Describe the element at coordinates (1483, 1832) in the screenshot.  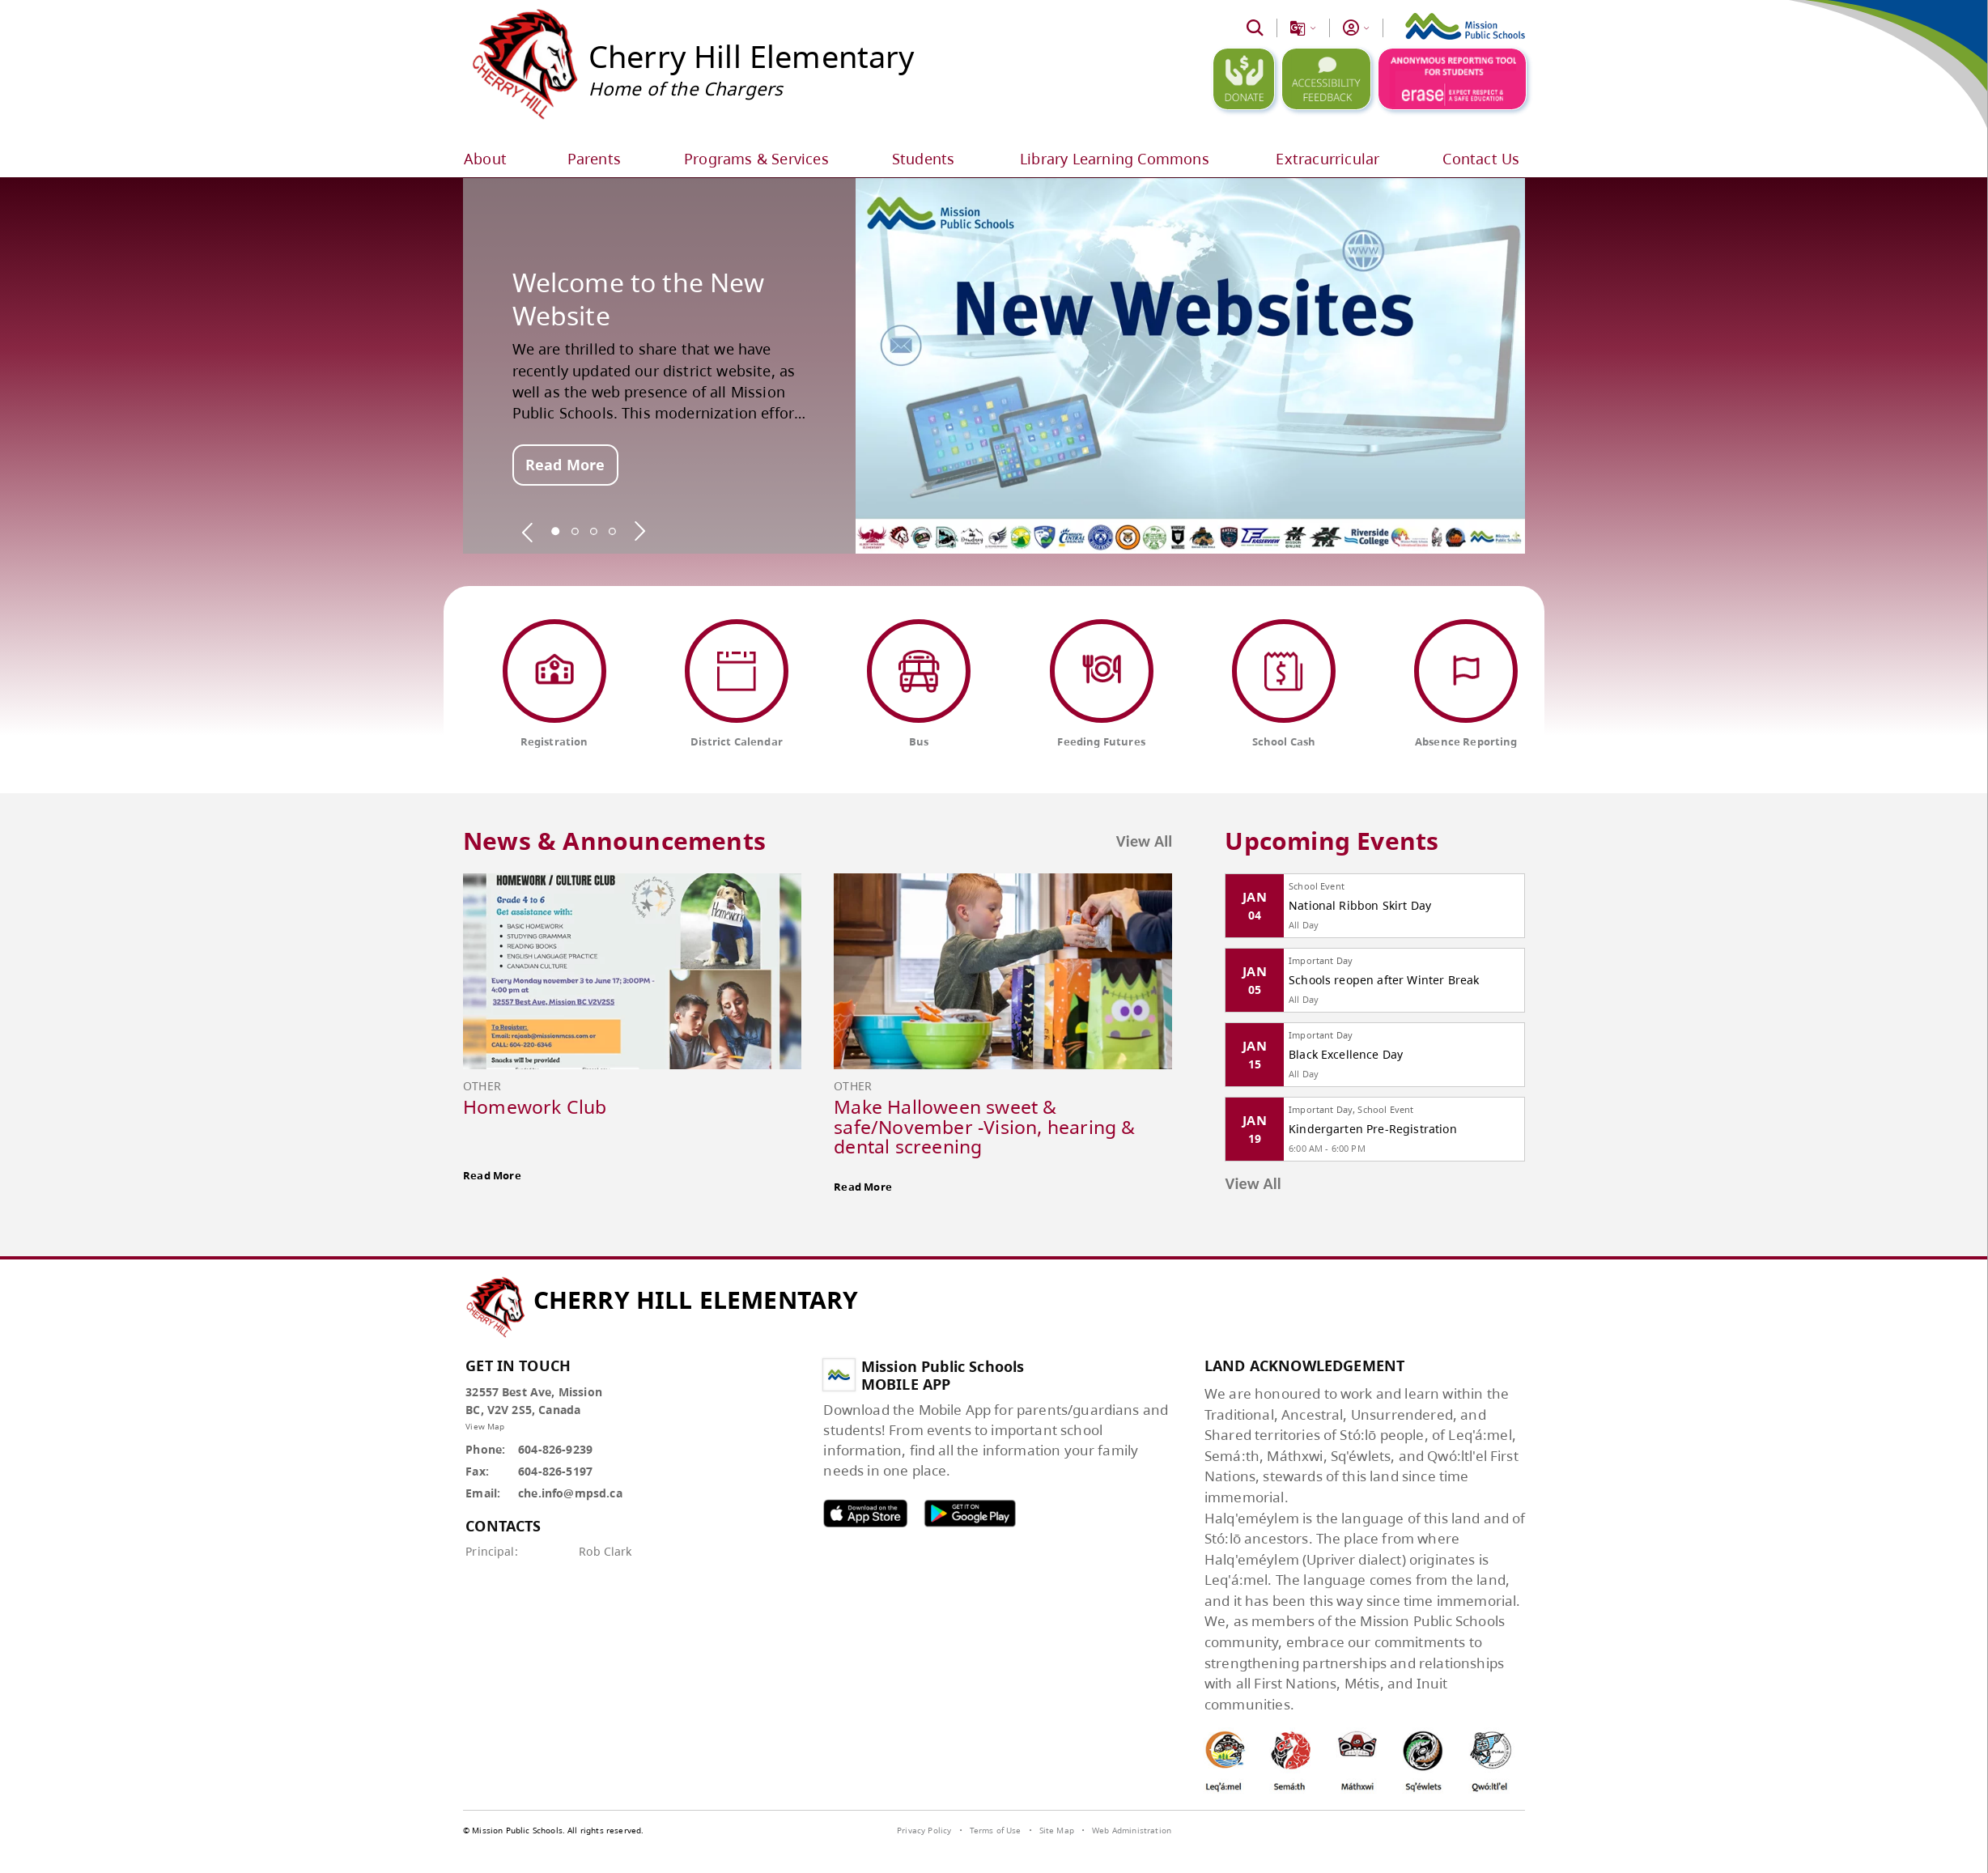
I see `[visit SchoolBundle website]` at that location.